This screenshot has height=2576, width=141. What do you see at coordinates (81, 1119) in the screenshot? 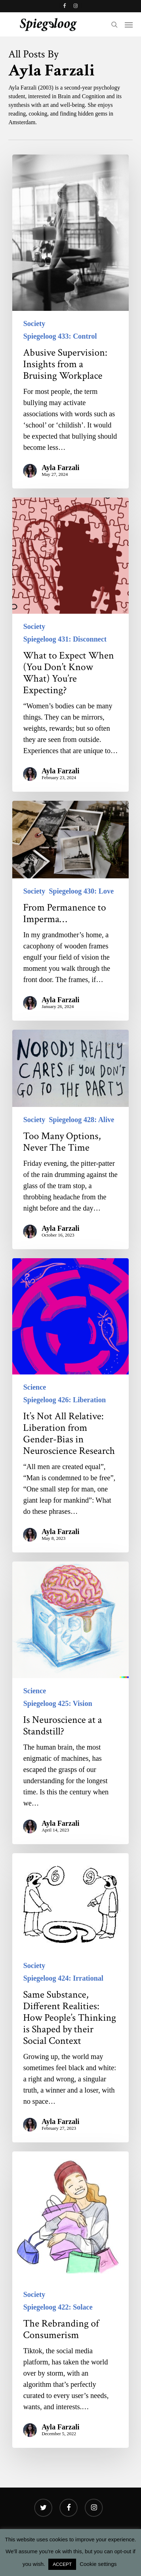
I see `Spiegeloog 428: Alive` at bounding box center [81, 1119].